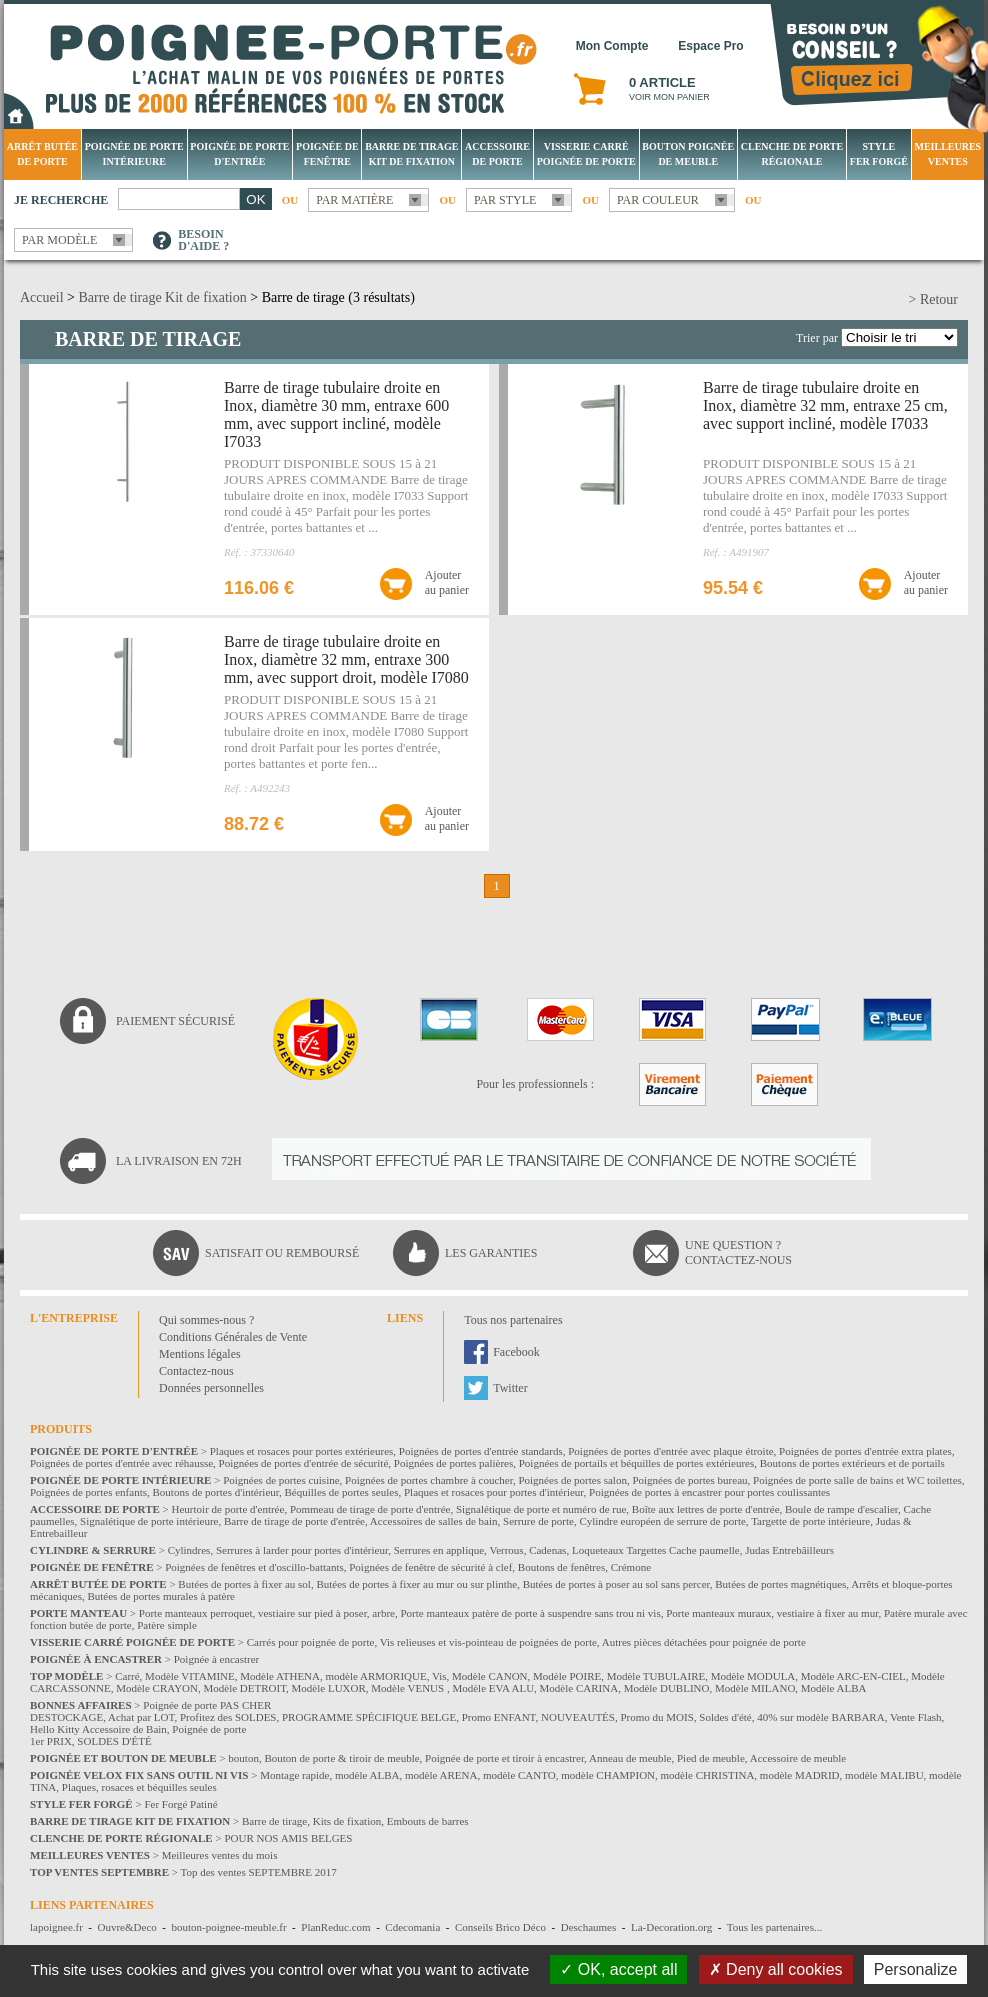 This screenshot has width=988, height=1997. What do you see at coordinates (244, 1584) in the screenshot?
I see `Butées de portes à fixer au sol` at bounding box center [244, 1584].